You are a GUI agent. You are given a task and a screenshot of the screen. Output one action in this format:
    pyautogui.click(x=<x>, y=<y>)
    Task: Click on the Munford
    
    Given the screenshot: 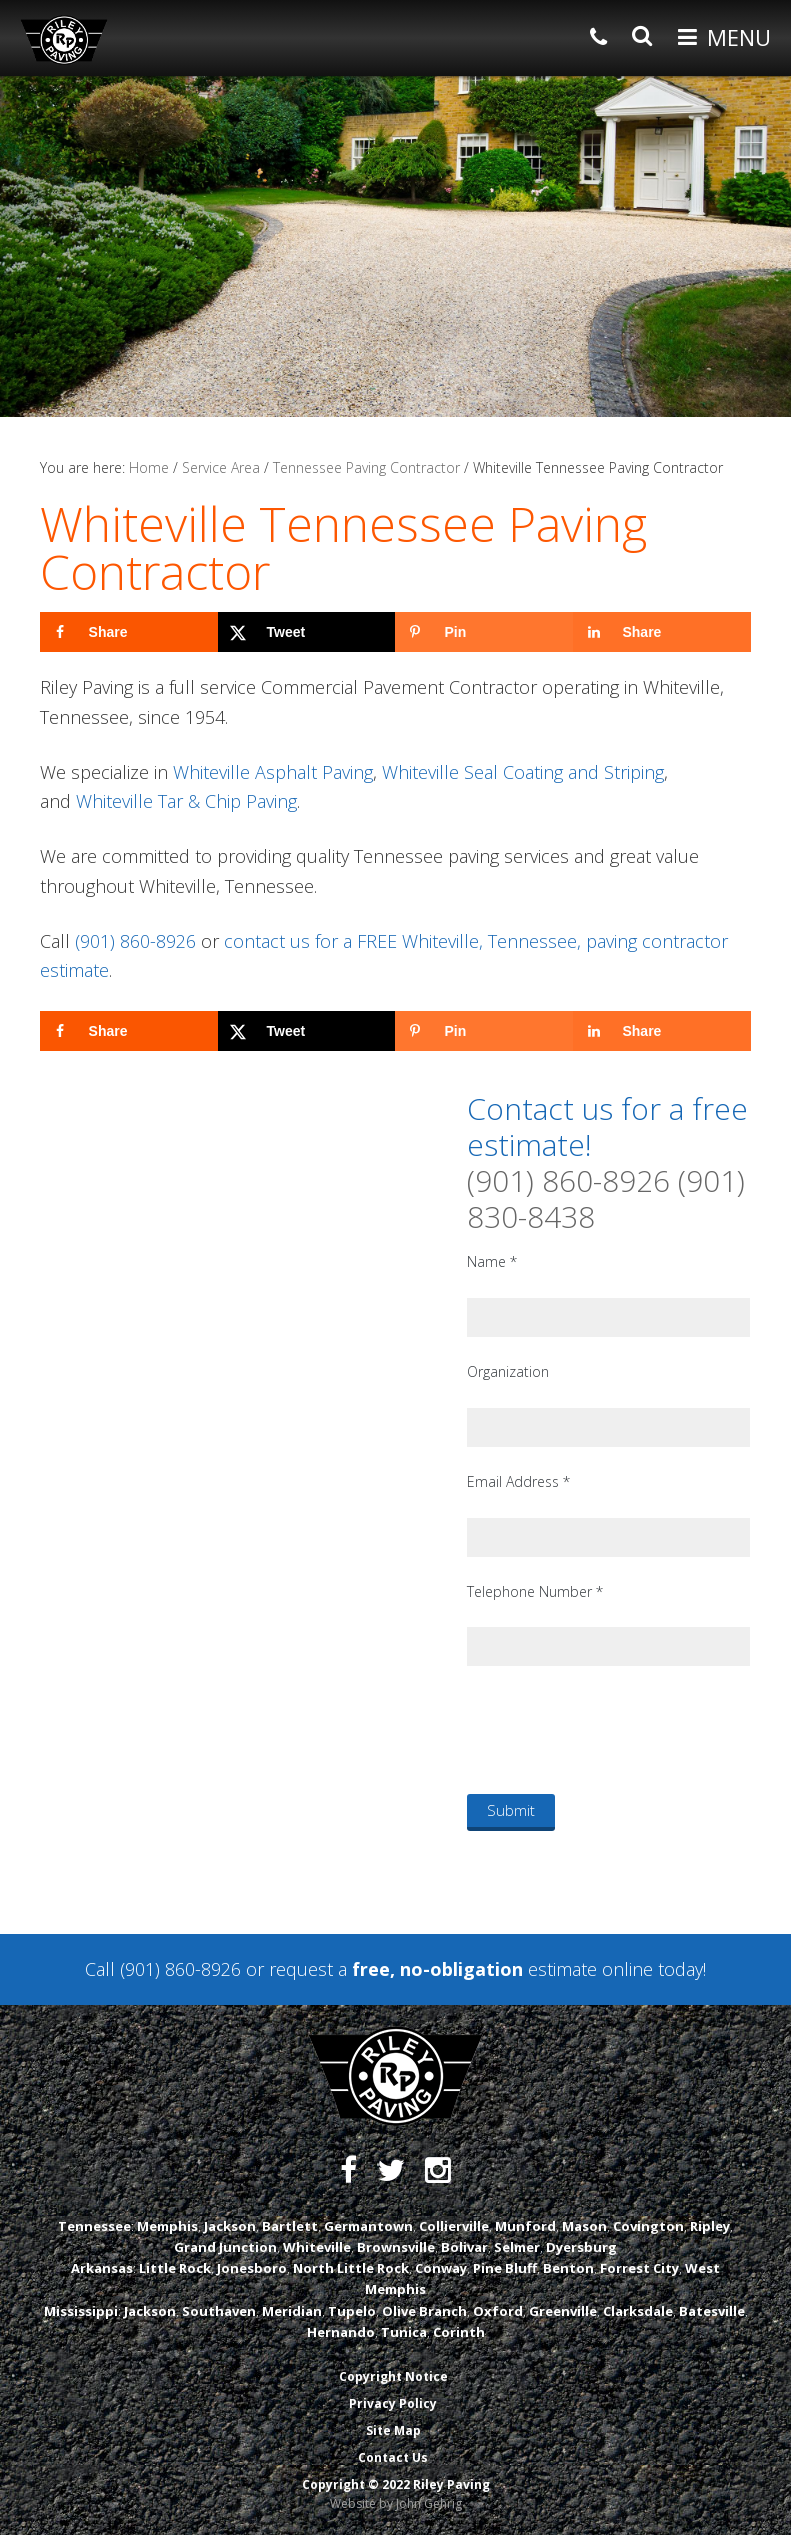 What is the action you would take?
    pyautogui.click(x=525, y=2226)
    